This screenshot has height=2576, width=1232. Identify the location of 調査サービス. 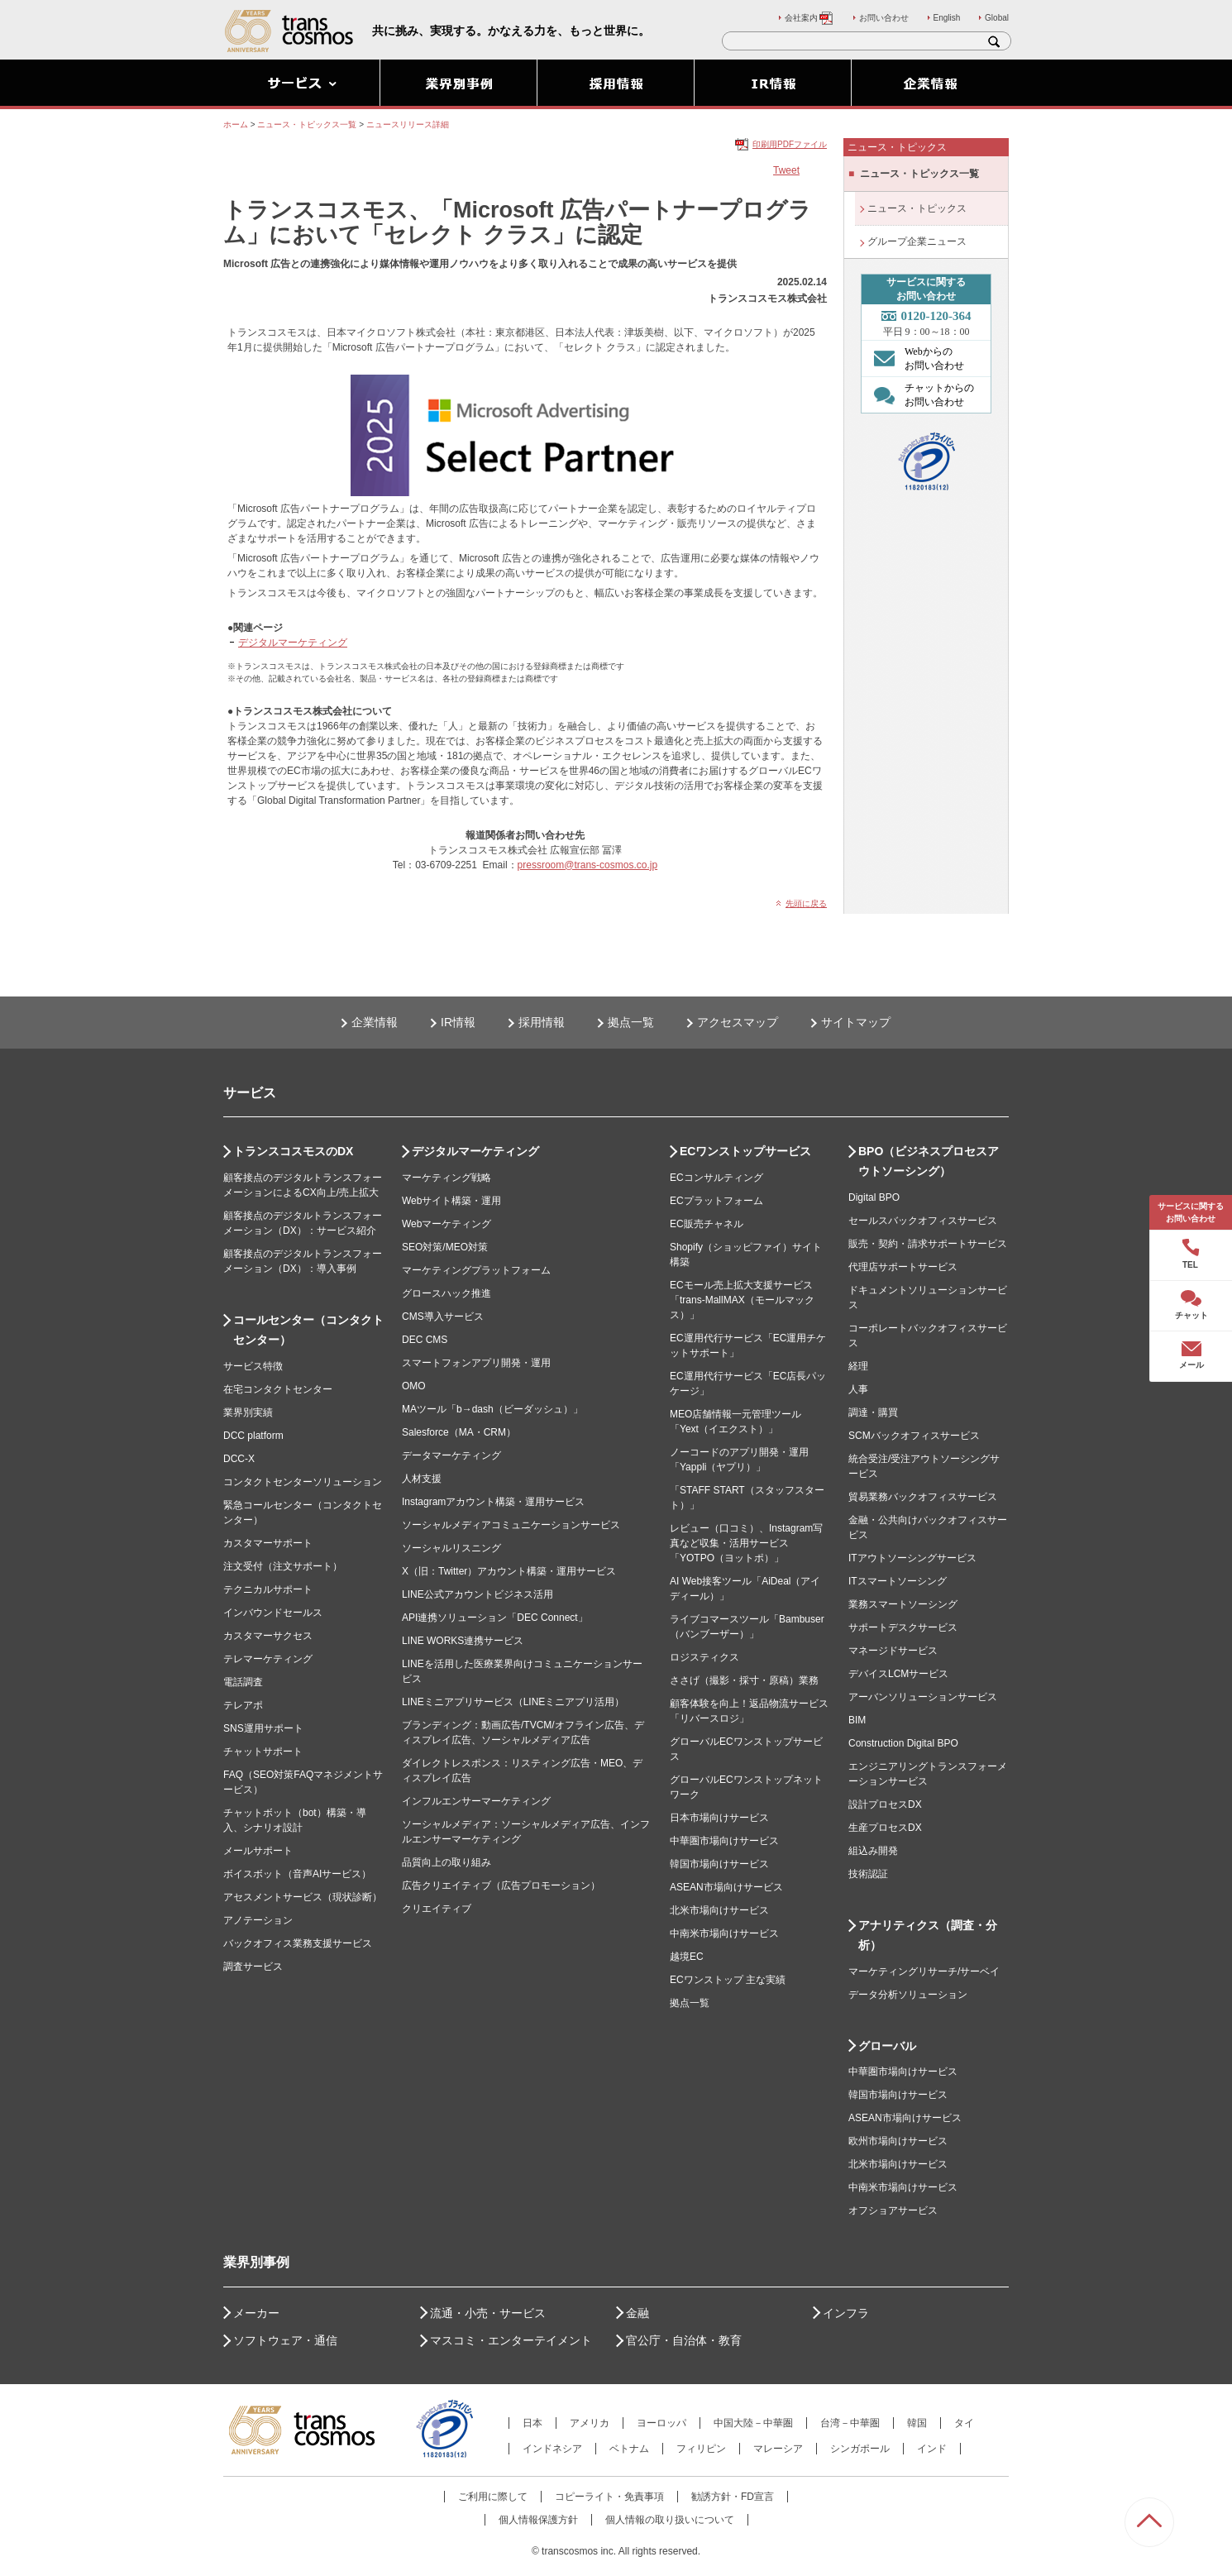
(253, 1966).